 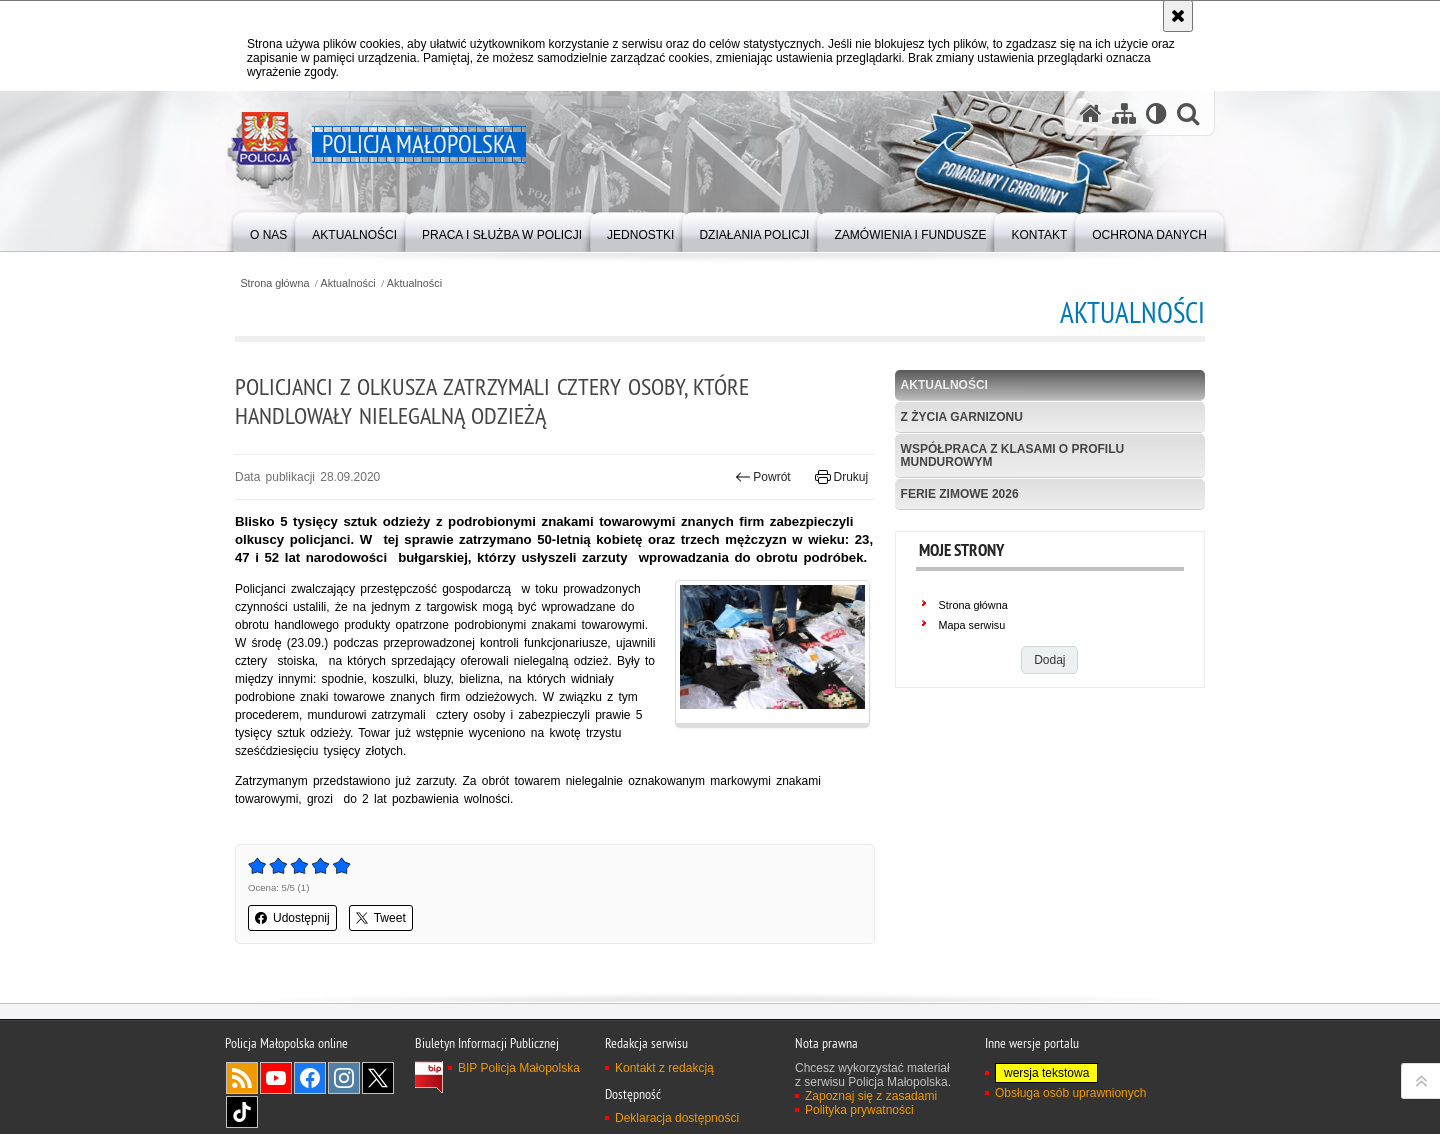 What do you see at coordinates (1178, 16) in the screenshot?
I see `[Akceptuję politykę dotyczącą wykorzystania plików cookies. Zamknij komunikat.]` at bounding box center [1178, 16].